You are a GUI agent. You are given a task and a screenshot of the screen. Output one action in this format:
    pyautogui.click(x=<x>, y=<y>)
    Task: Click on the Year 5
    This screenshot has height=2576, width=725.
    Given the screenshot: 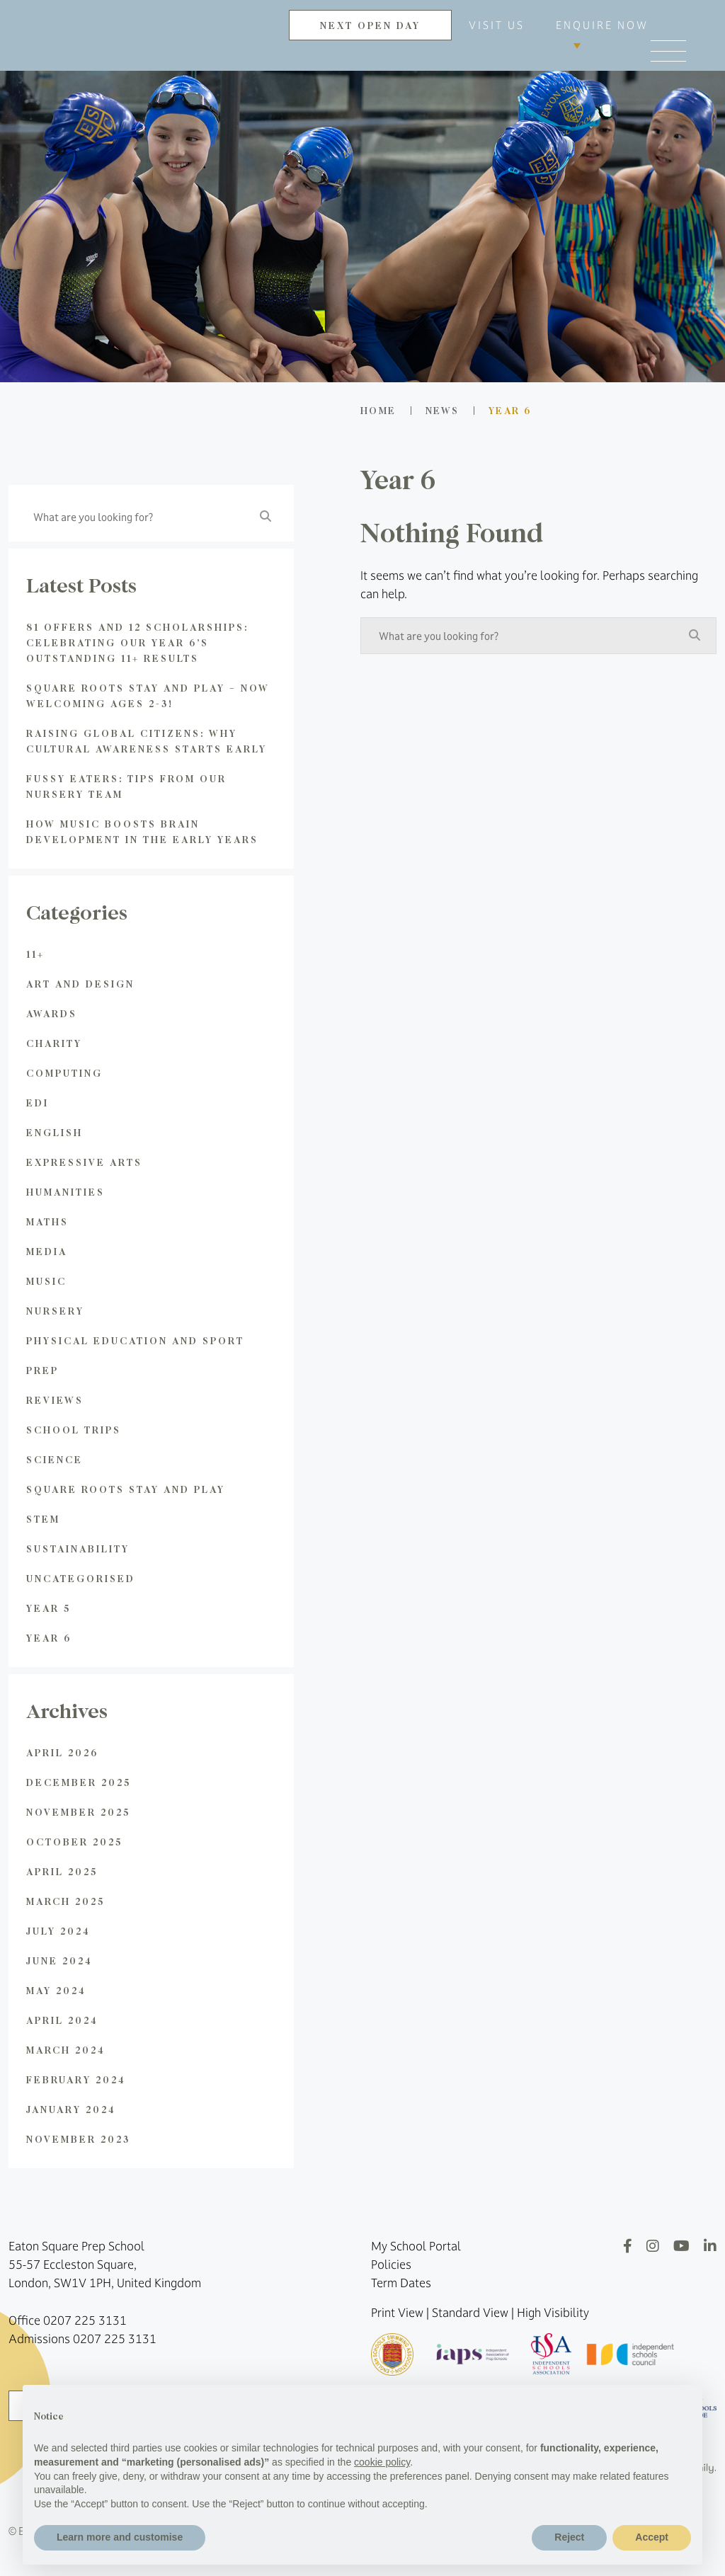 What is the action you would take?
    pyautogui.click(x=48, y=1608)
    